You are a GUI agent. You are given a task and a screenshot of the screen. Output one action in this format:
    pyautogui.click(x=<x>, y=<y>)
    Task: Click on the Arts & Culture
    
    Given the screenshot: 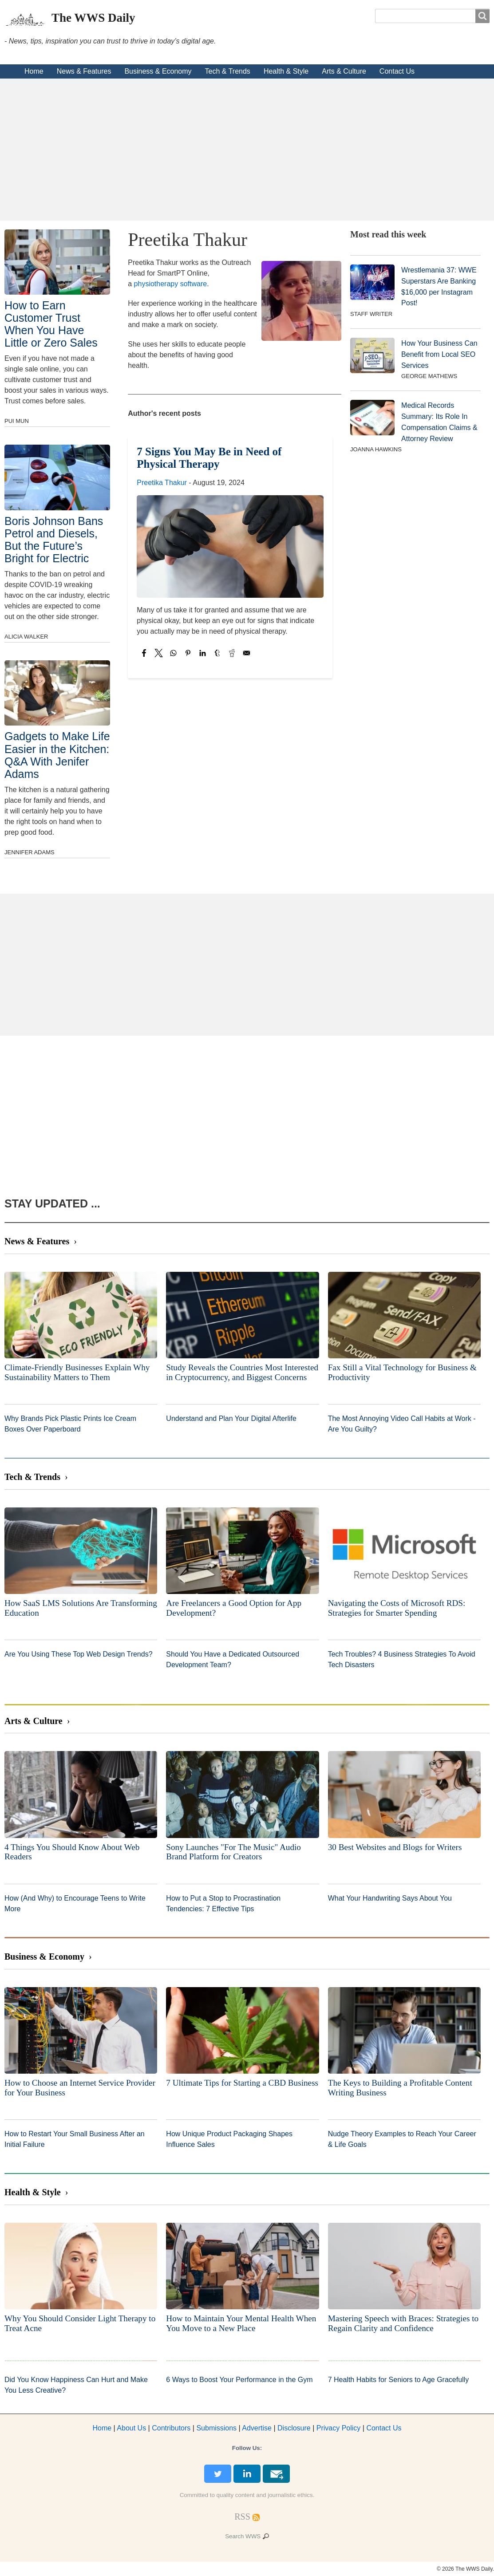 What is the action you would take?
    pyautogui.click(x=344, y=71)
    